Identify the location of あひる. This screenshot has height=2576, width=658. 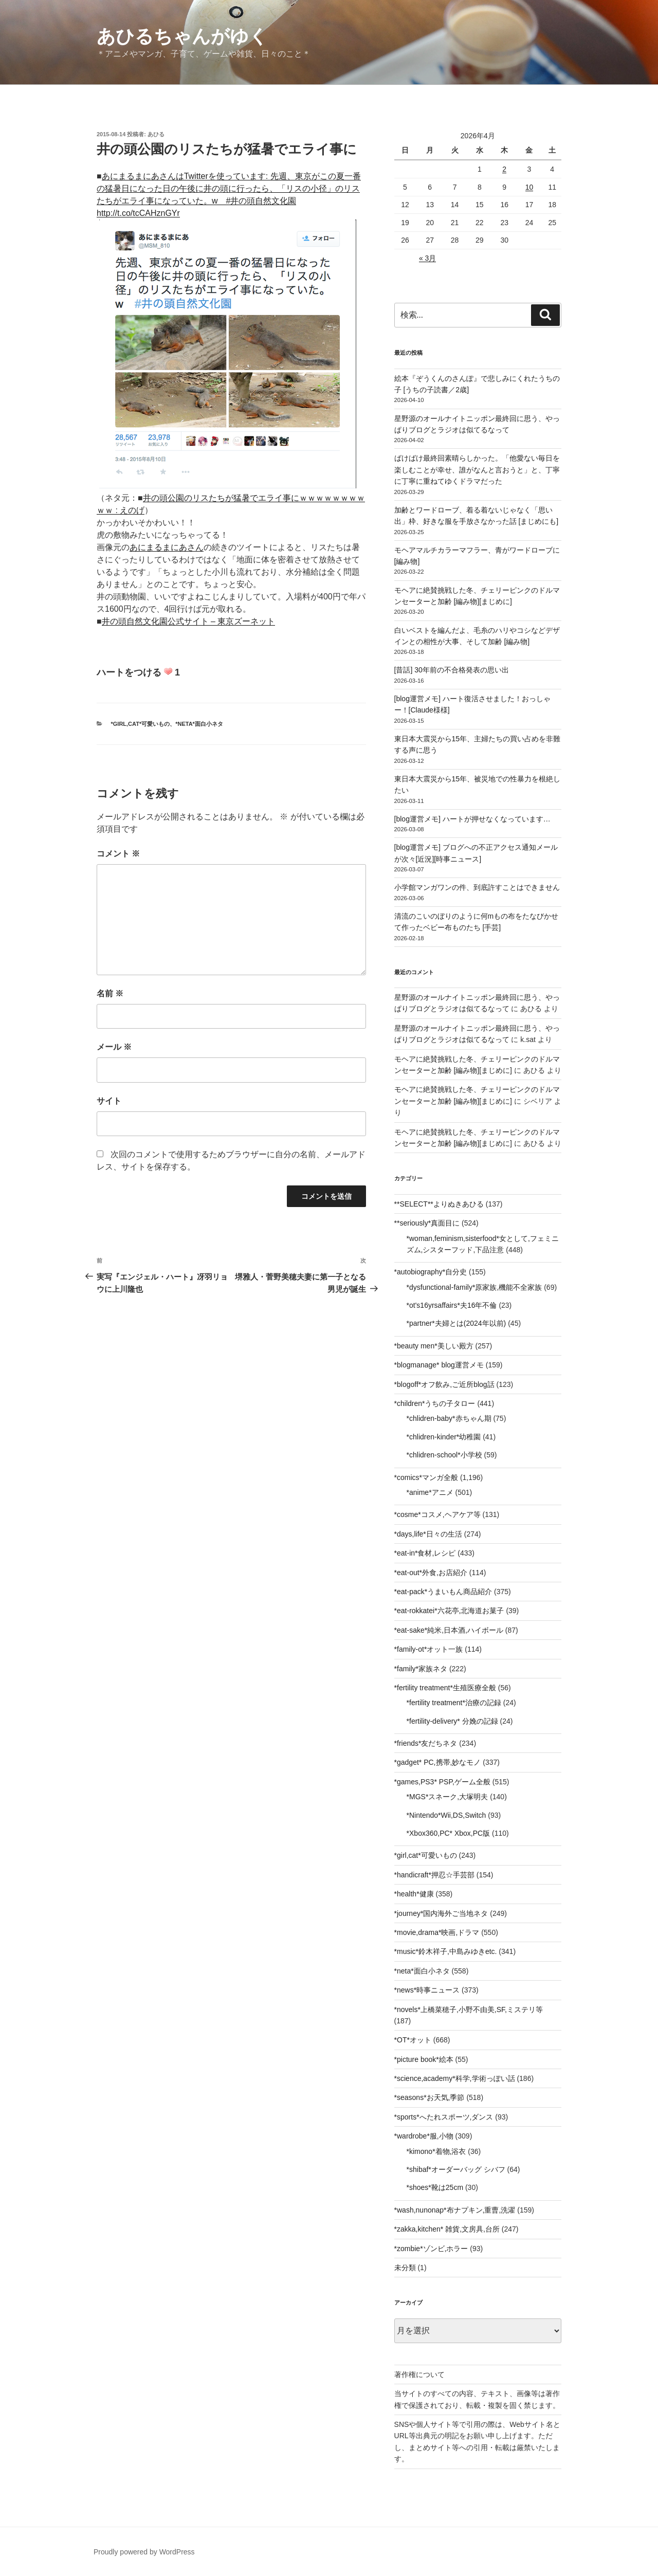
(156, 134).